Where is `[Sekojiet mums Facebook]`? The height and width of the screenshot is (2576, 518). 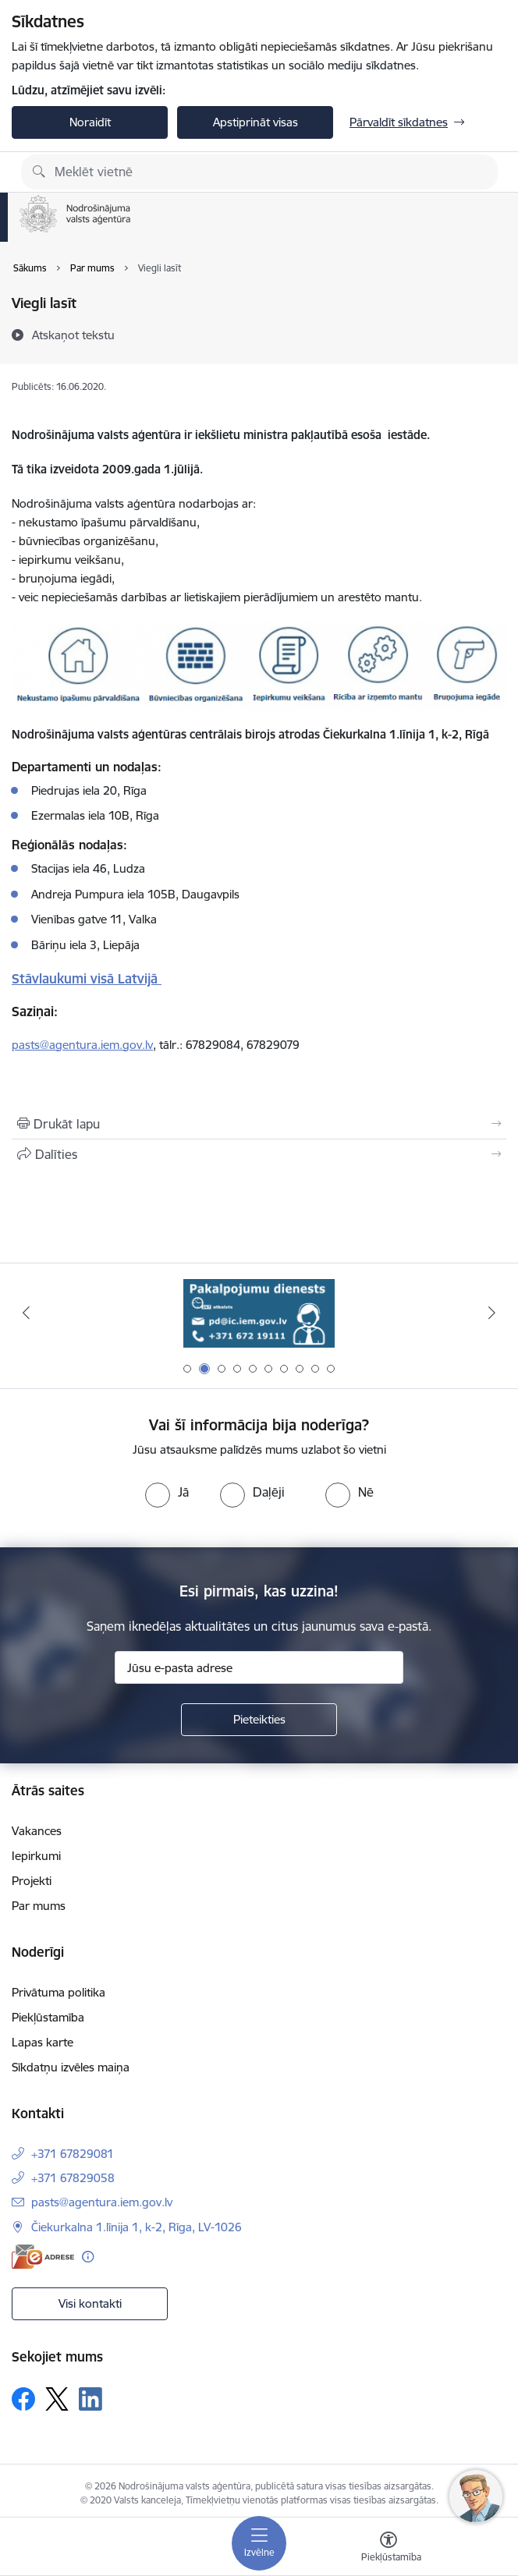 [Sekojiet mums Facebook] is located at coordinates (23, 2399).